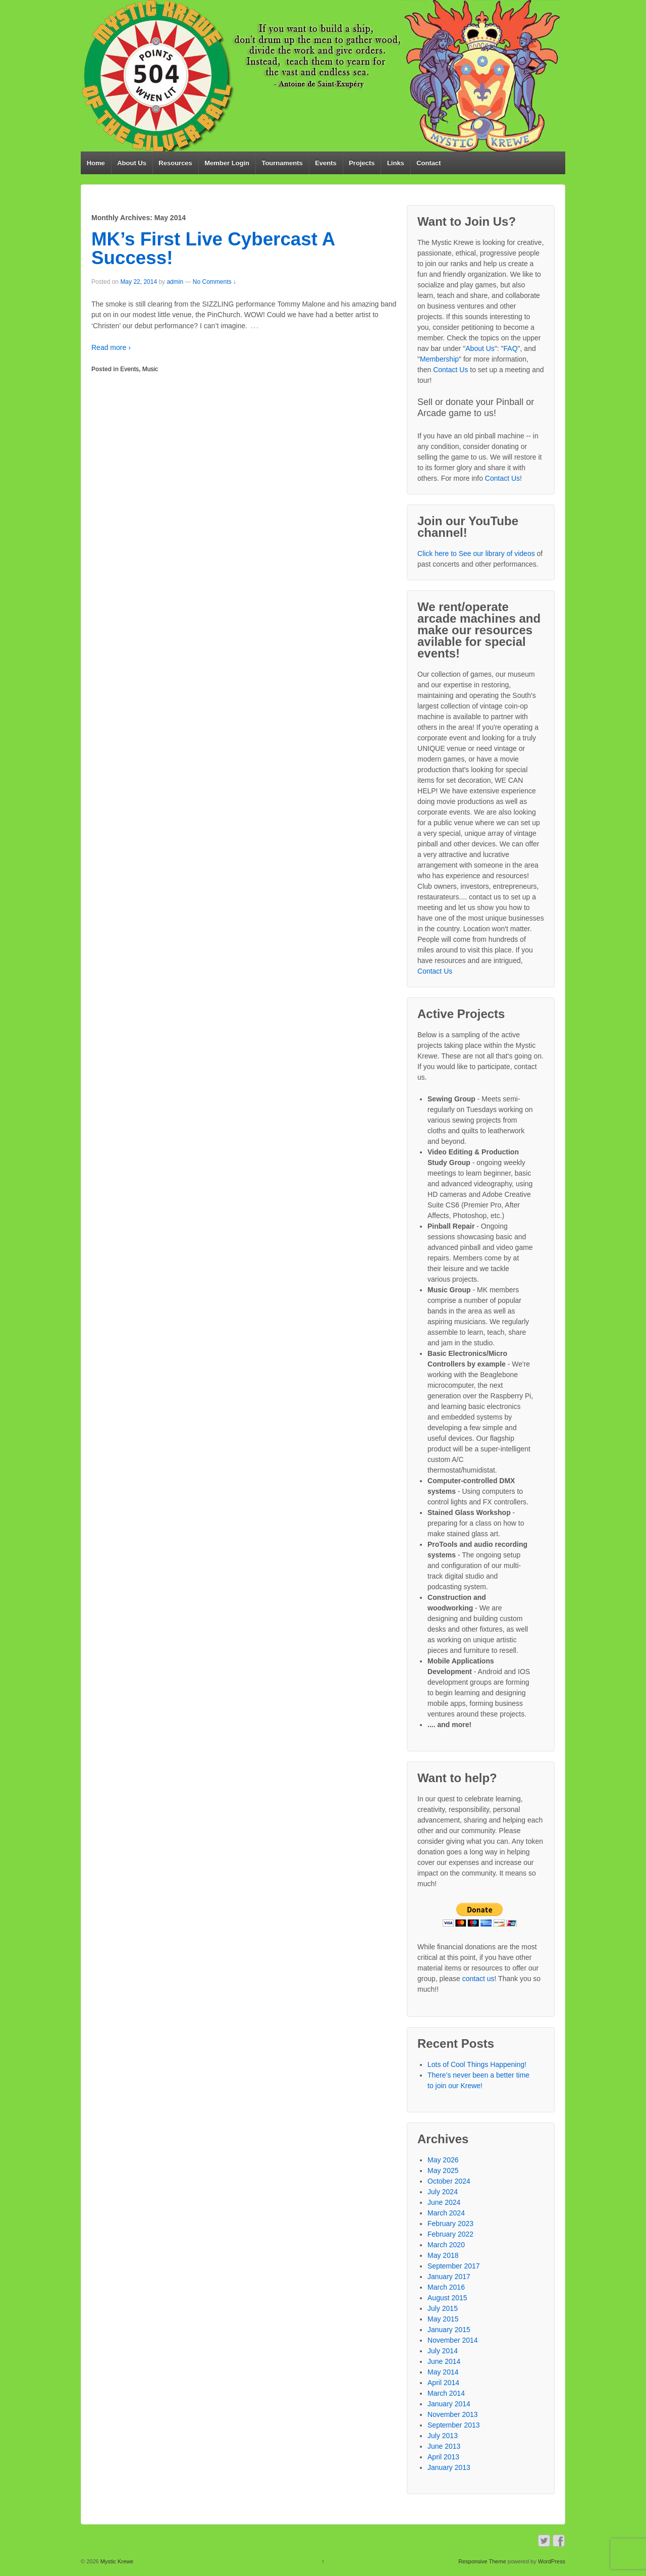 This screenshot has width=646, height=2576. Describe the element at coordinates (447, 2298) in the screenshot. I see `August 2015` at that location.